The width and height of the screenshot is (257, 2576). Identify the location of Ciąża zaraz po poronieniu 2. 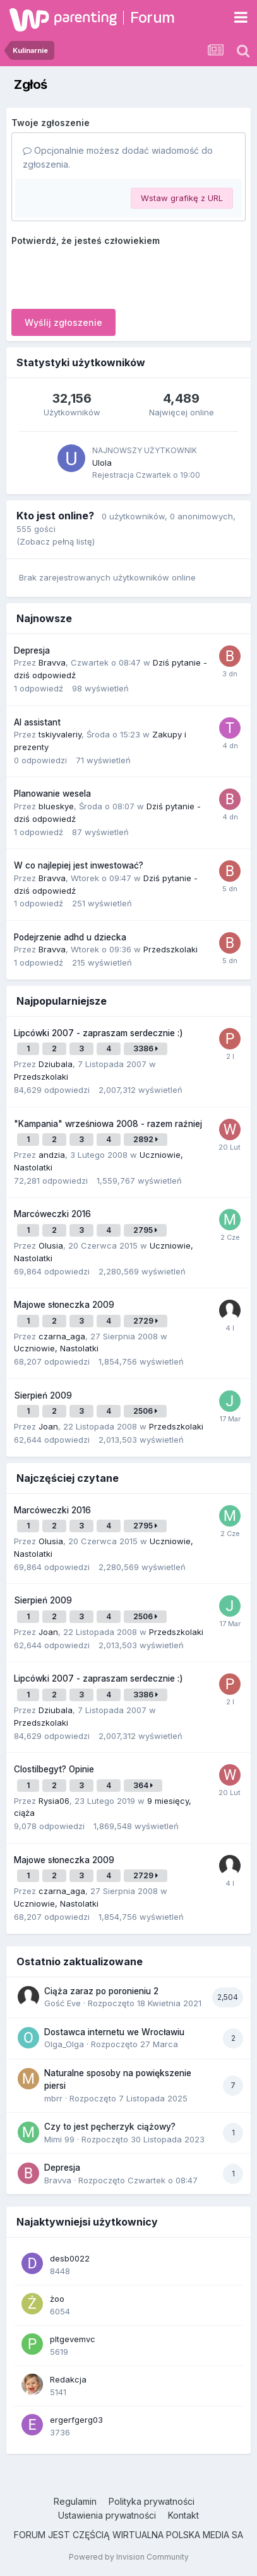
(101, 1991).